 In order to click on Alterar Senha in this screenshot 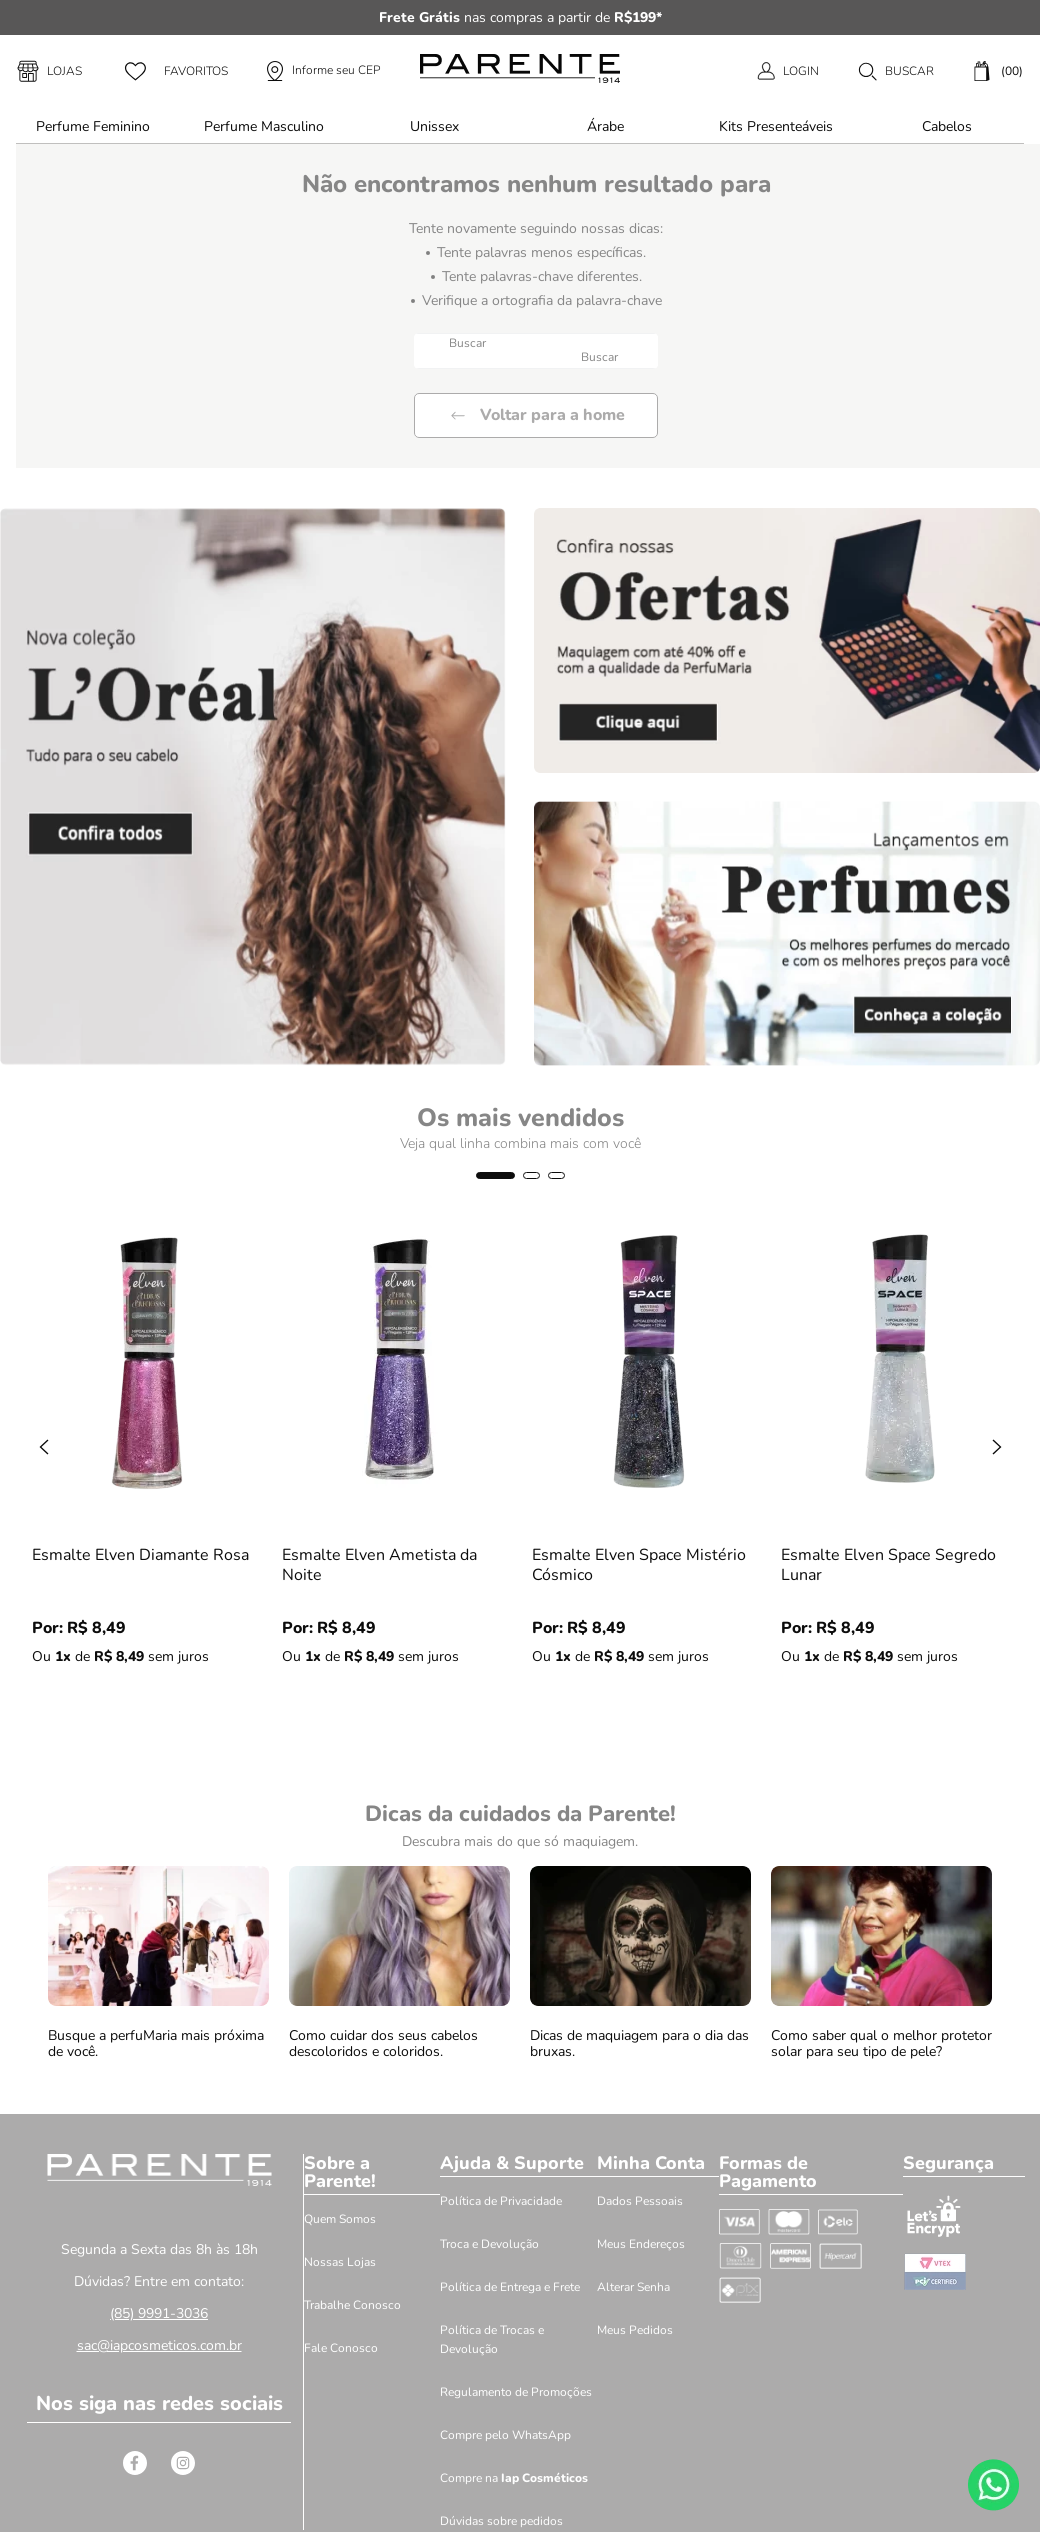, I will do `click(633, 2287)`.